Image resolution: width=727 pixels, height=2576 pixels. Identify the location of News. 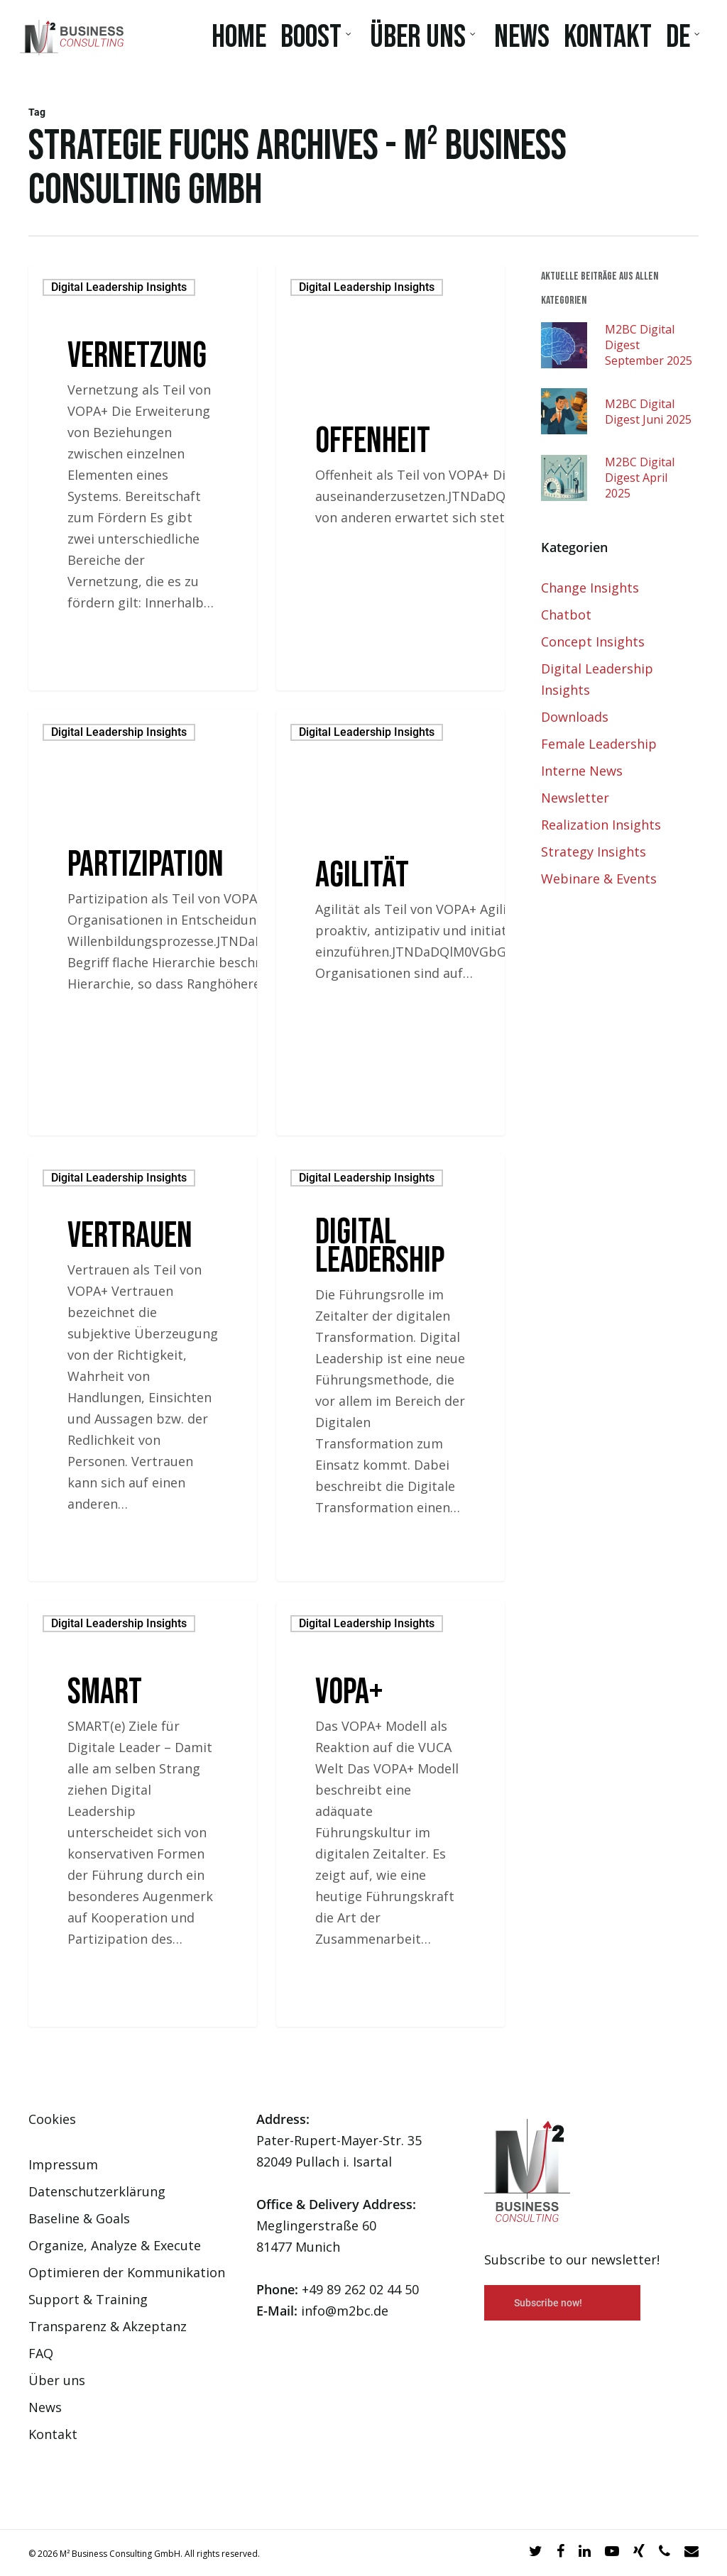
(45, 2407).